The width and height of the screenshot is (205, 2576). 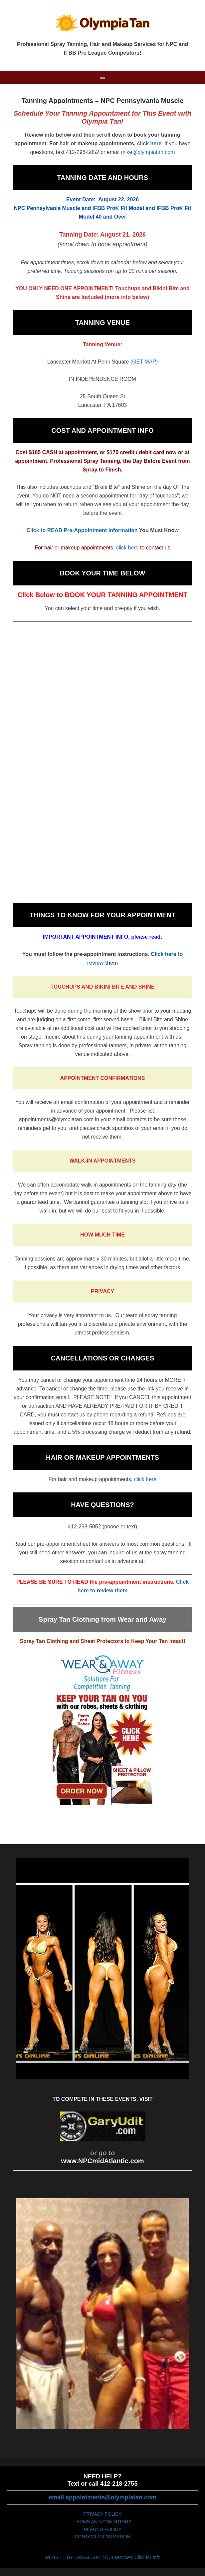 I want to click on REFUND POLICY, so click(x=102, y=2529).